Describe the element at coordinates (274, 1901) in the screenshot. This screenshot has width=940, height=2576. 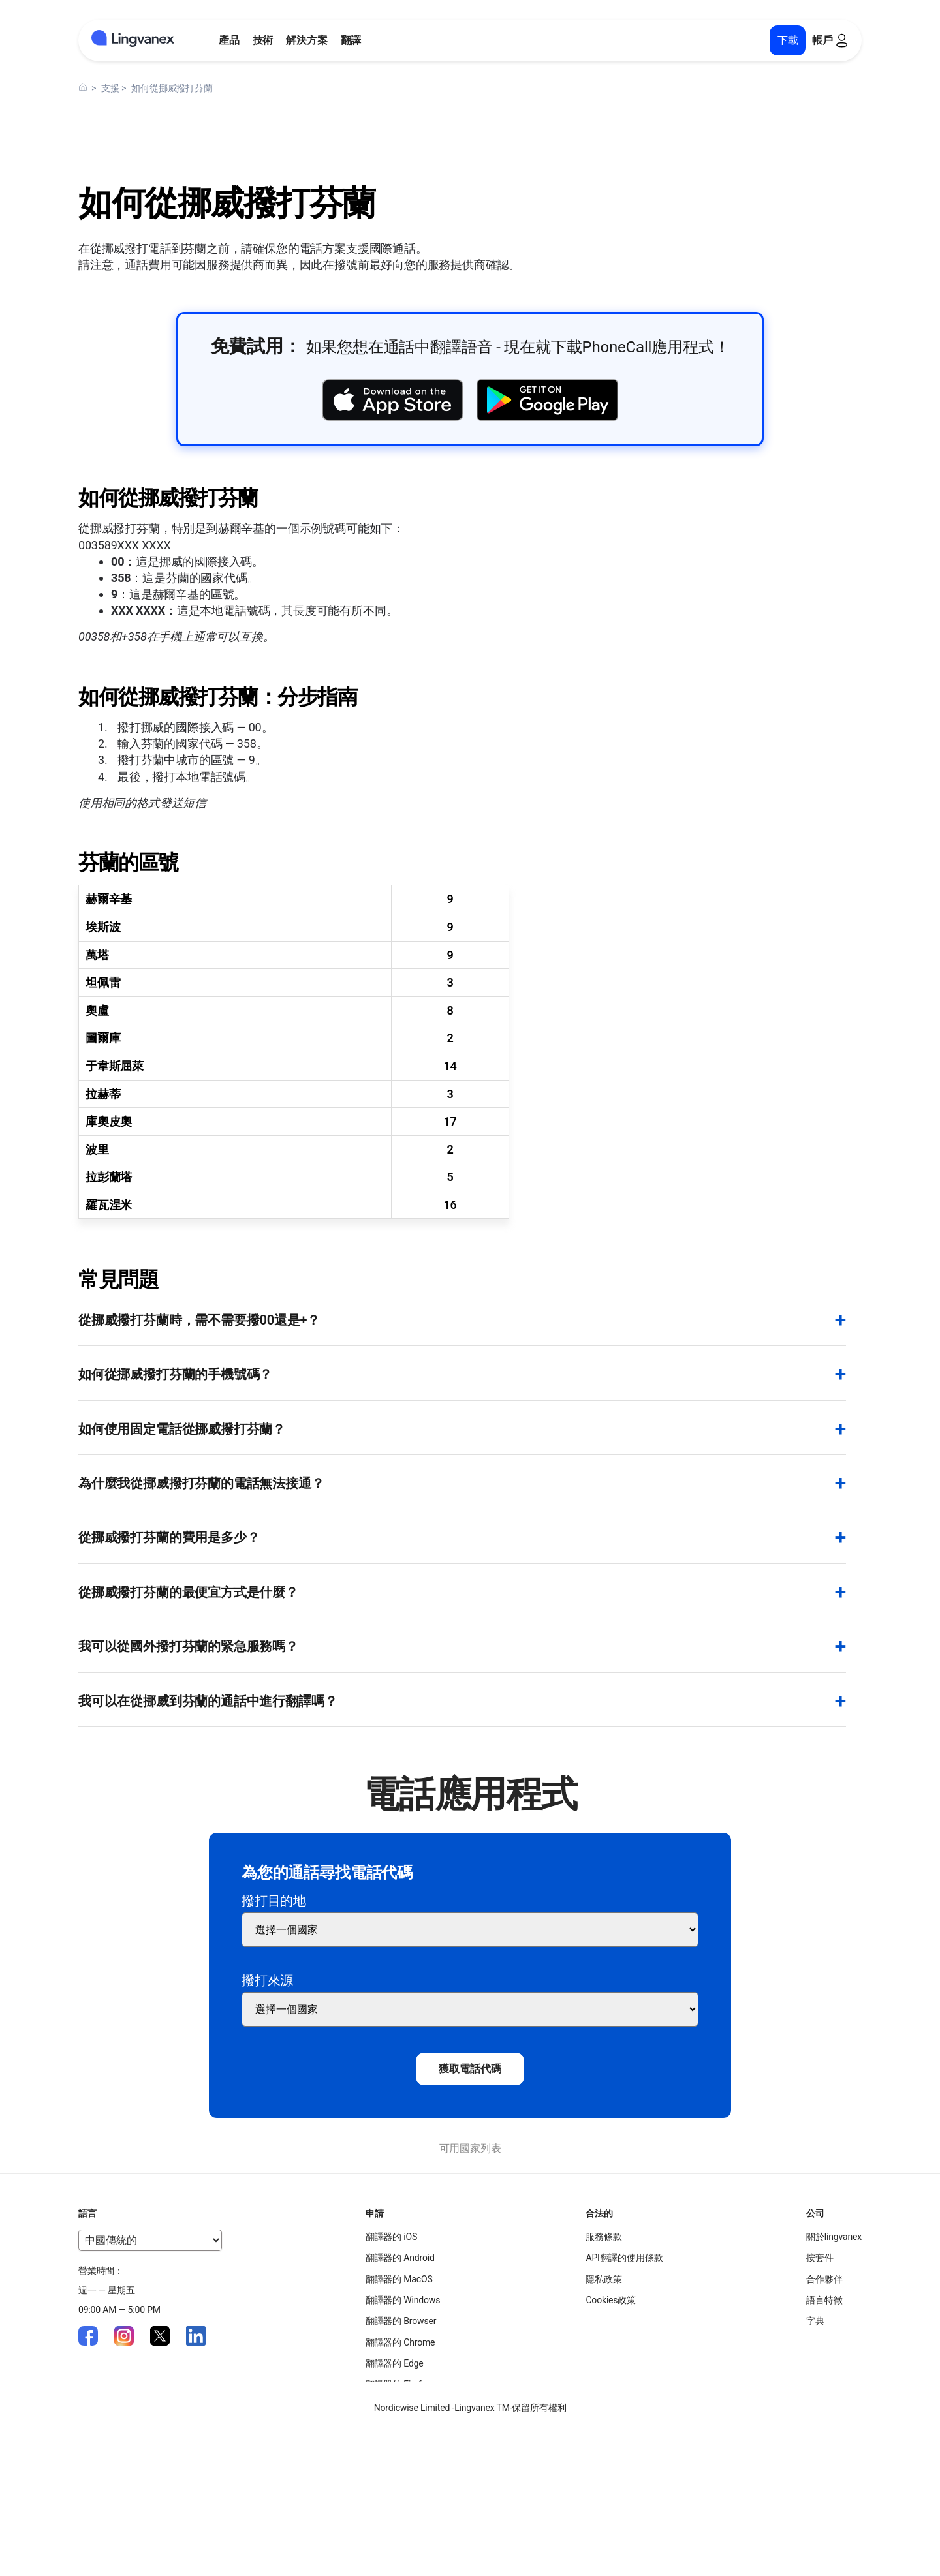
I see `撥打目的地` at that location.